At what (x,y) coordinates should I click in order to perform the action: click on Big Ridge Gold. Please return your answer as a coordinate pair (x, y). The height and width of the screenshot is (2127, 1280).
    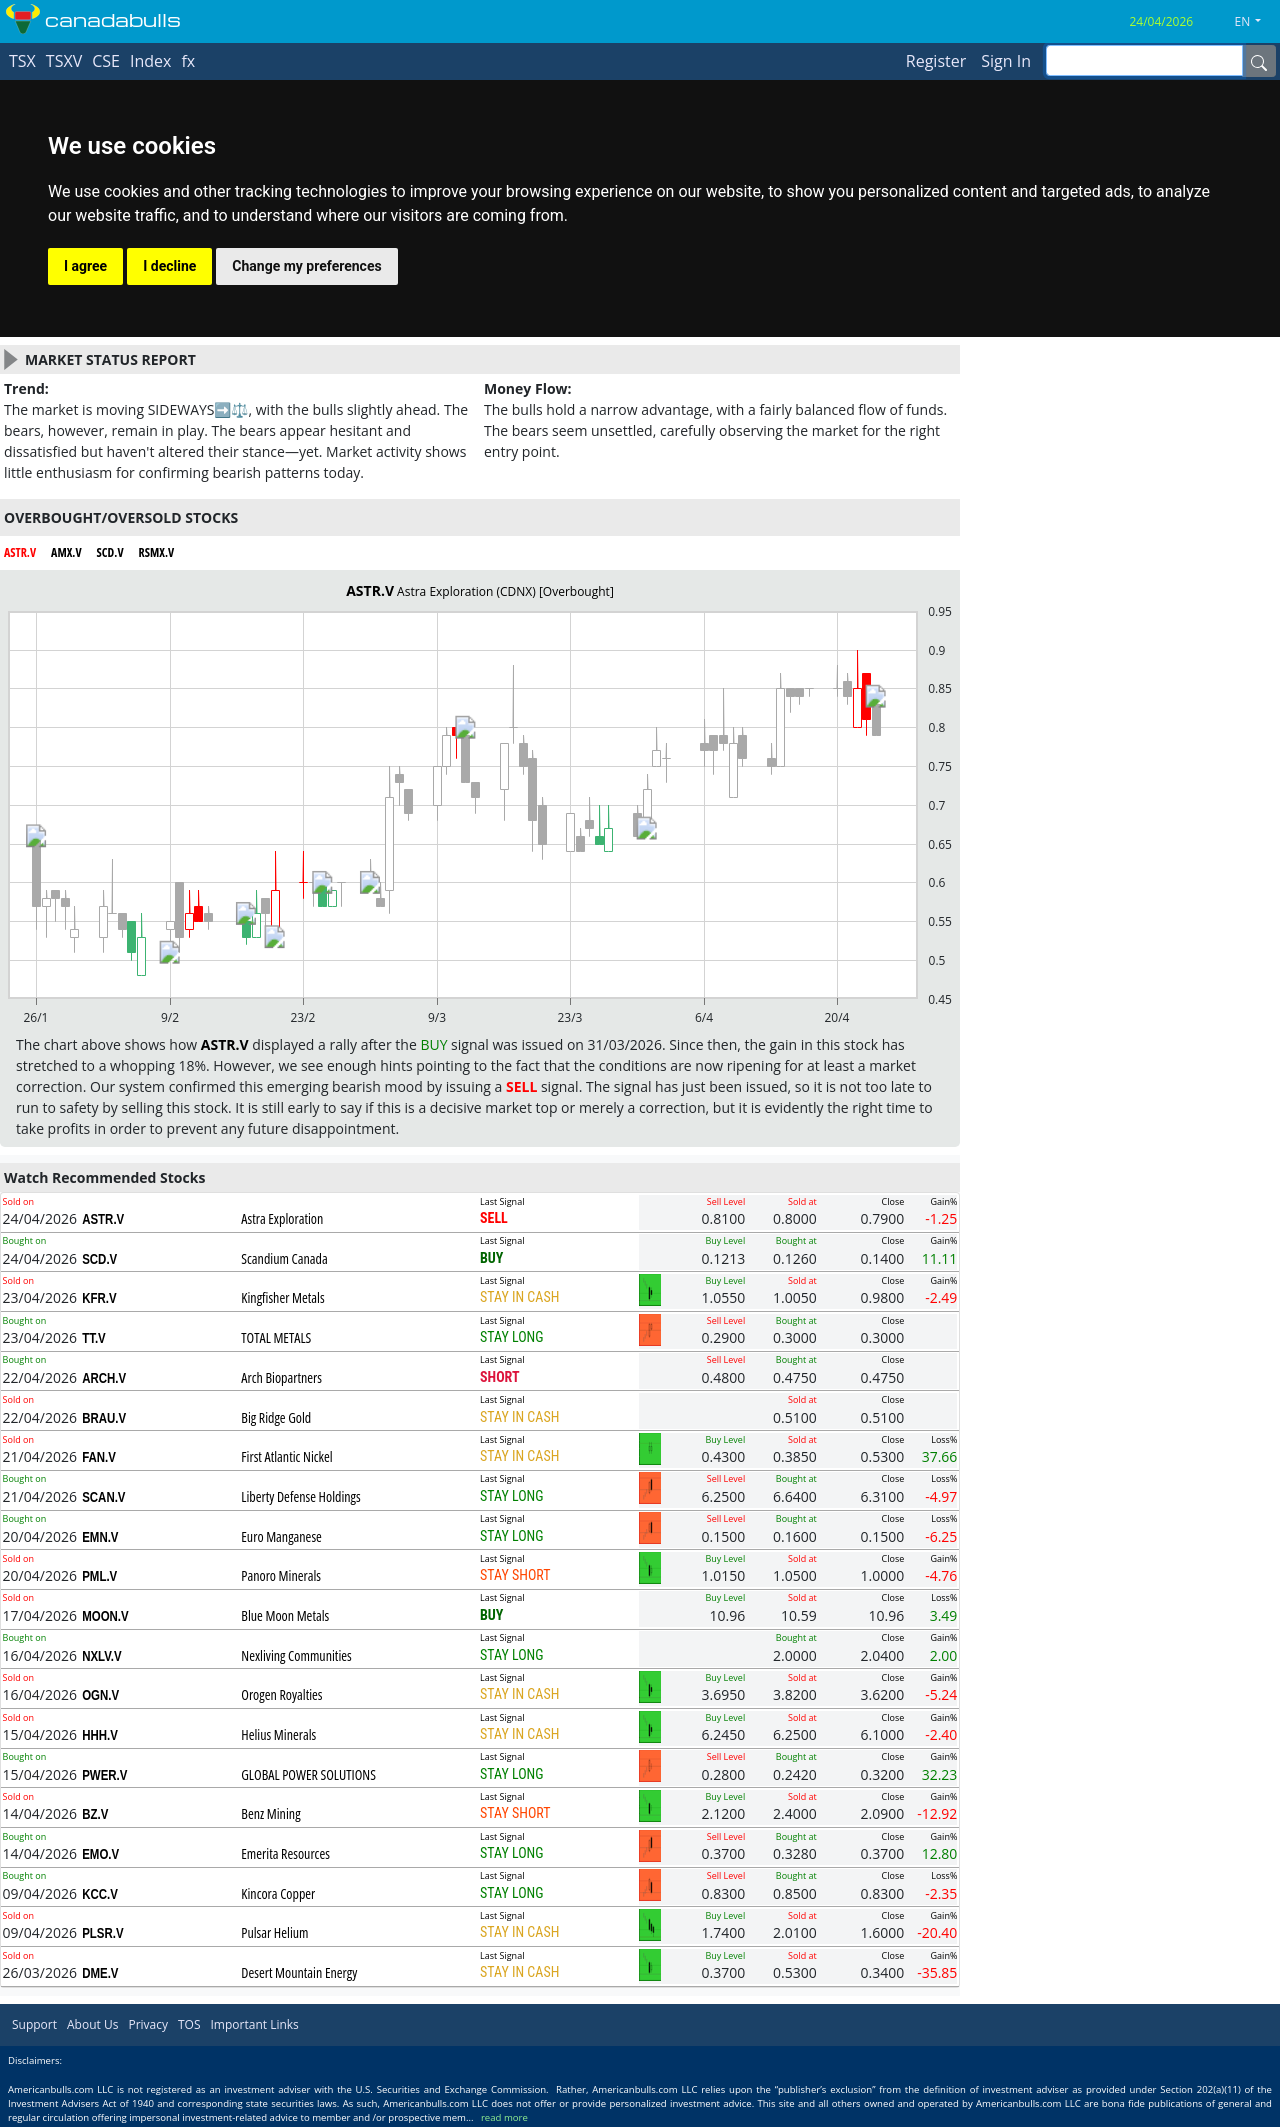
    Looking at the image, I should click on (276, 1417).